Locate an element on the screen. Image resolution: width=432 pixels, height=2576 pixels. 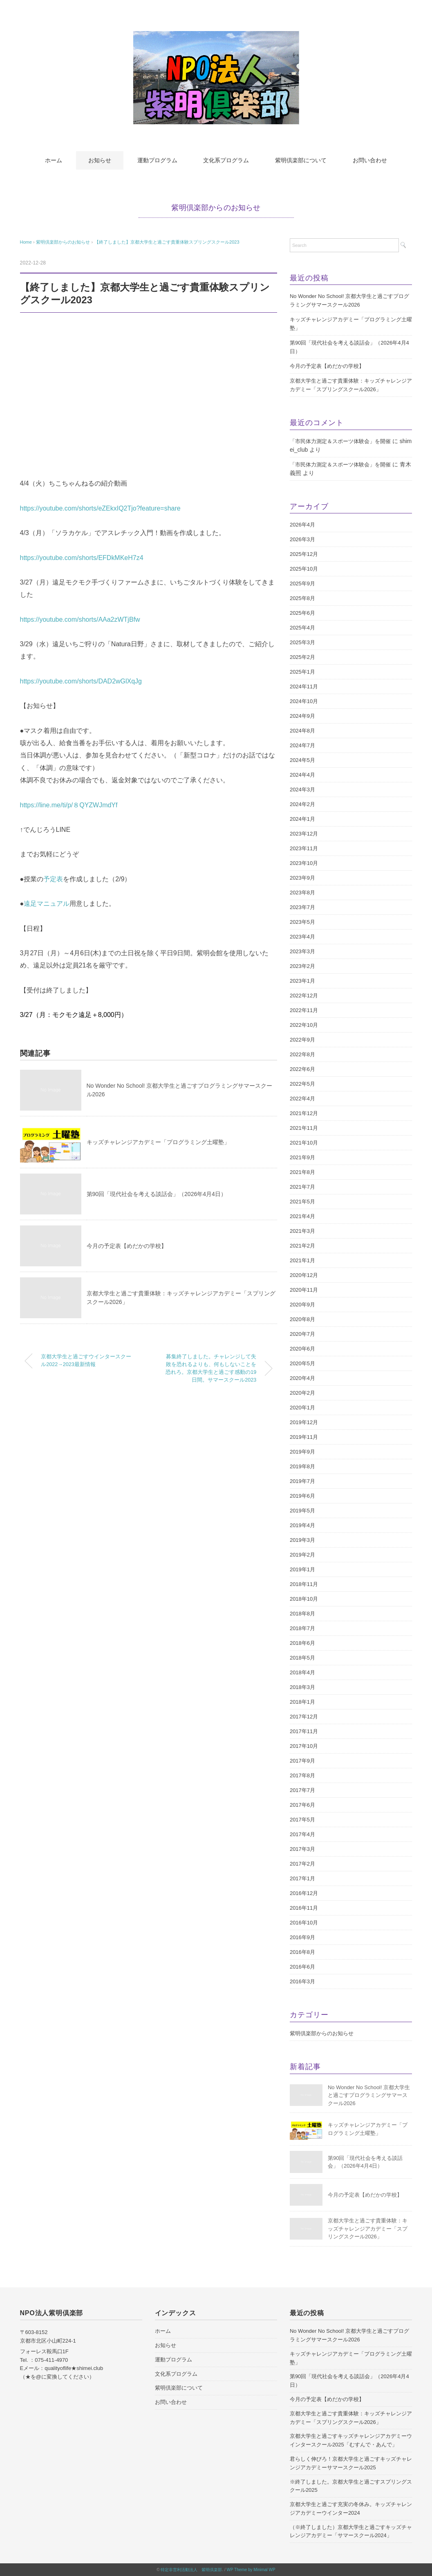
2021年9月 is located at coordinates (302, 1157).